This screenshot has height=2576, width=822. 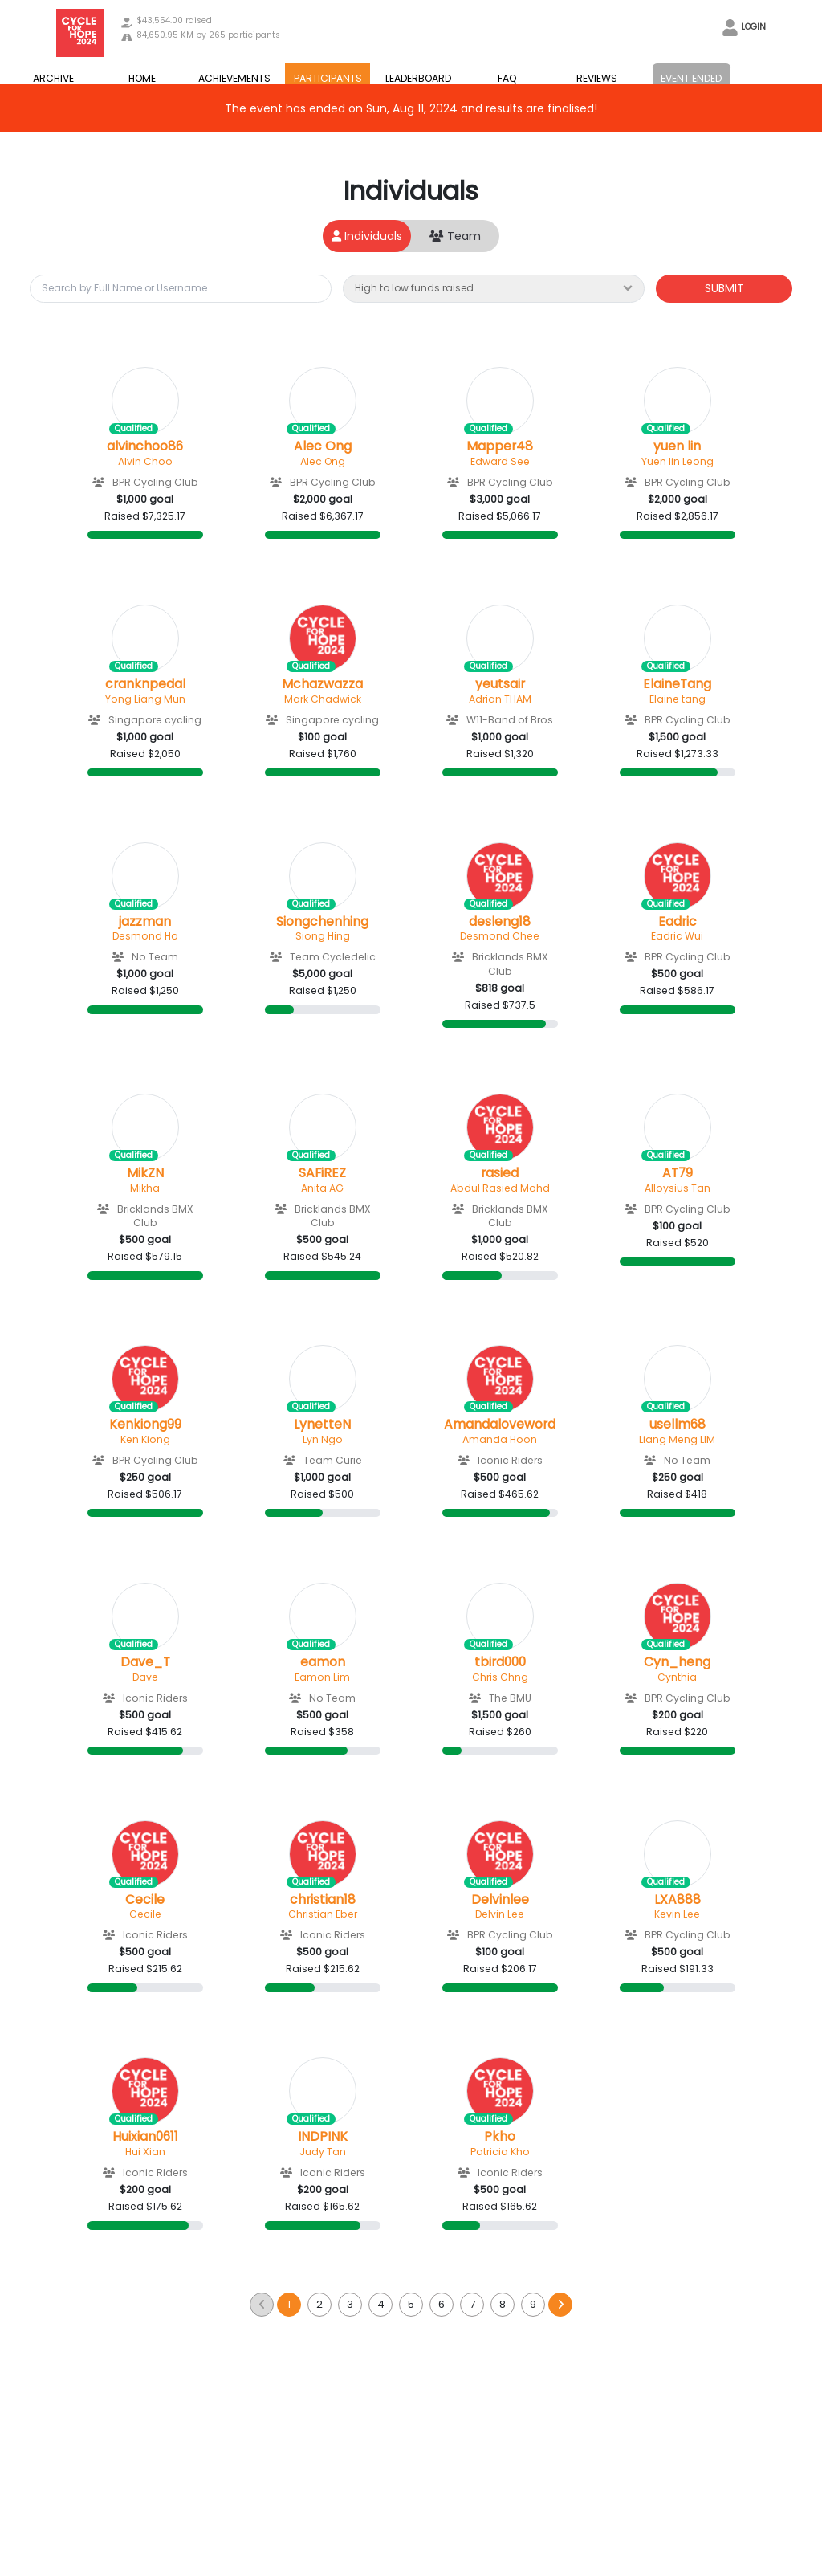 I want to click on Liang Meng LIM, so click(x=677, y=1439).